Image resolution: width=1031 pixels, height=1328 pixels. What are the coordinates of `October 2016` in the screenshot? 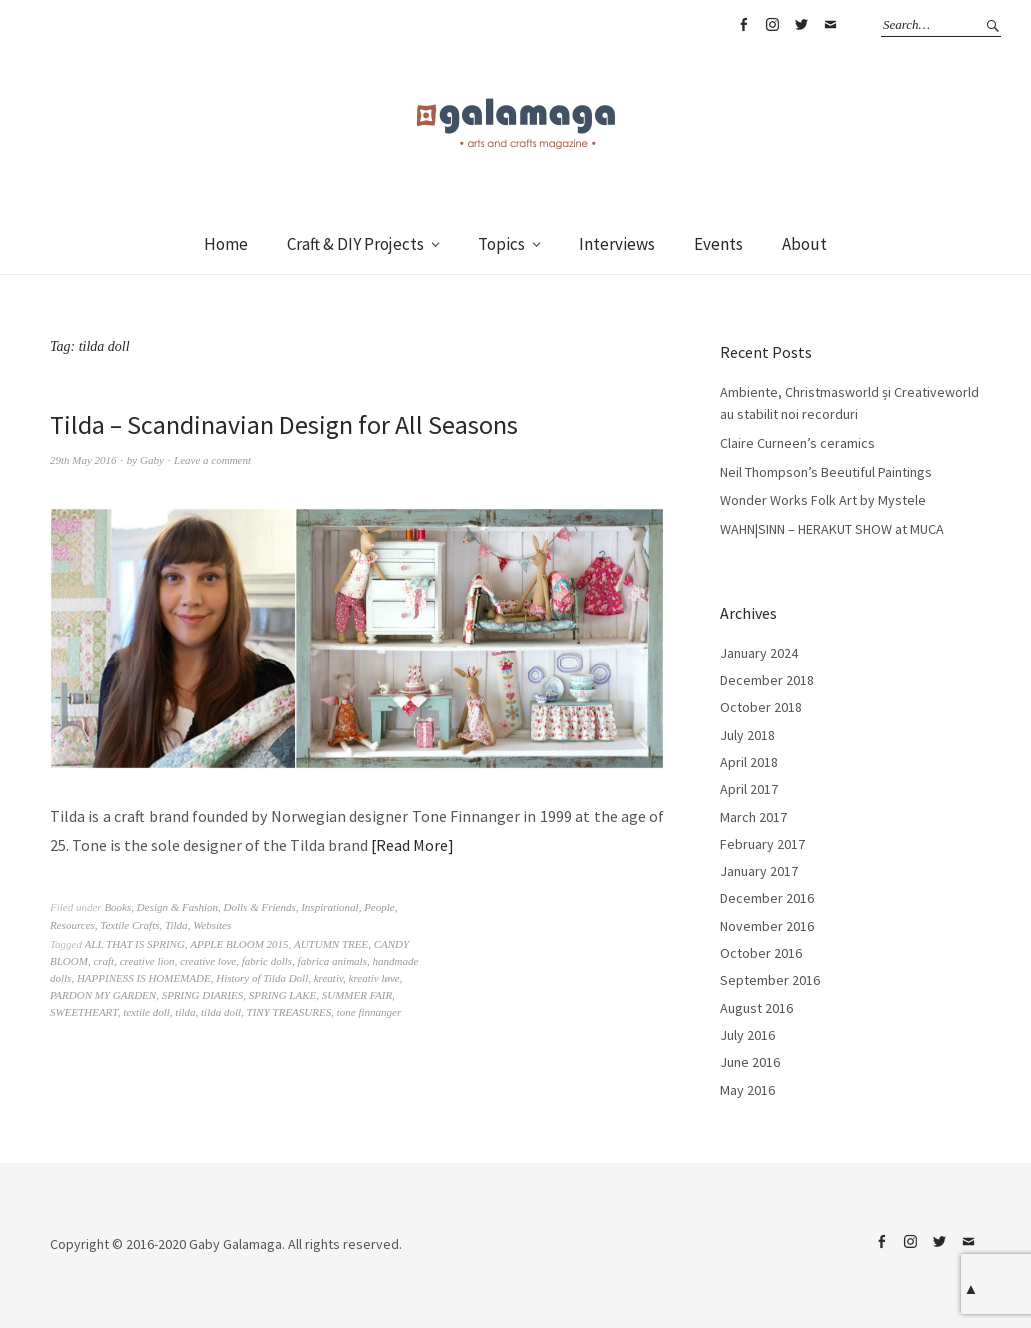 It's located at (761, 953).